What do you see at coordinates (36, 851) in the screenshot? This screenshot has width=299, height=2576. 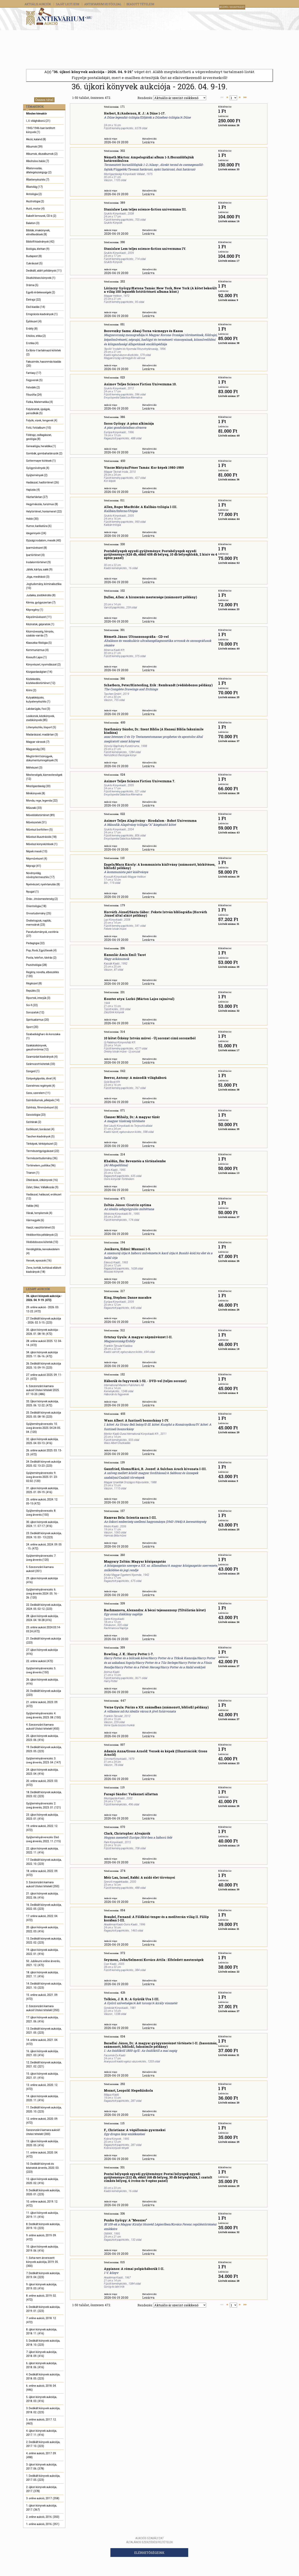 I see `Népek meséi (13)` at bounding box center [36, 851].